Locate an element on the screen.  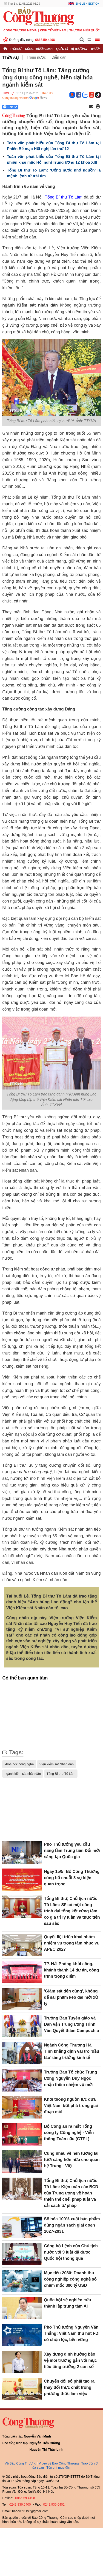
[In trang] is located at coordinates (98, 107).